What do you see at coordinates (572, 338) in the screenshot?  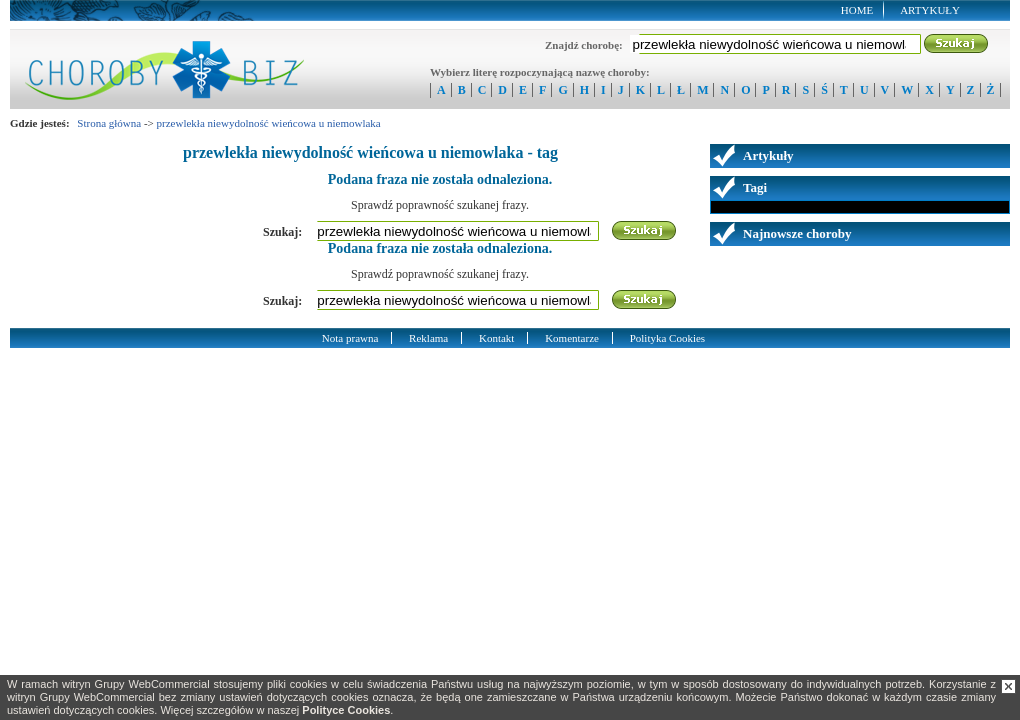 I see `Komentarze` at bounding box center [572, 338].